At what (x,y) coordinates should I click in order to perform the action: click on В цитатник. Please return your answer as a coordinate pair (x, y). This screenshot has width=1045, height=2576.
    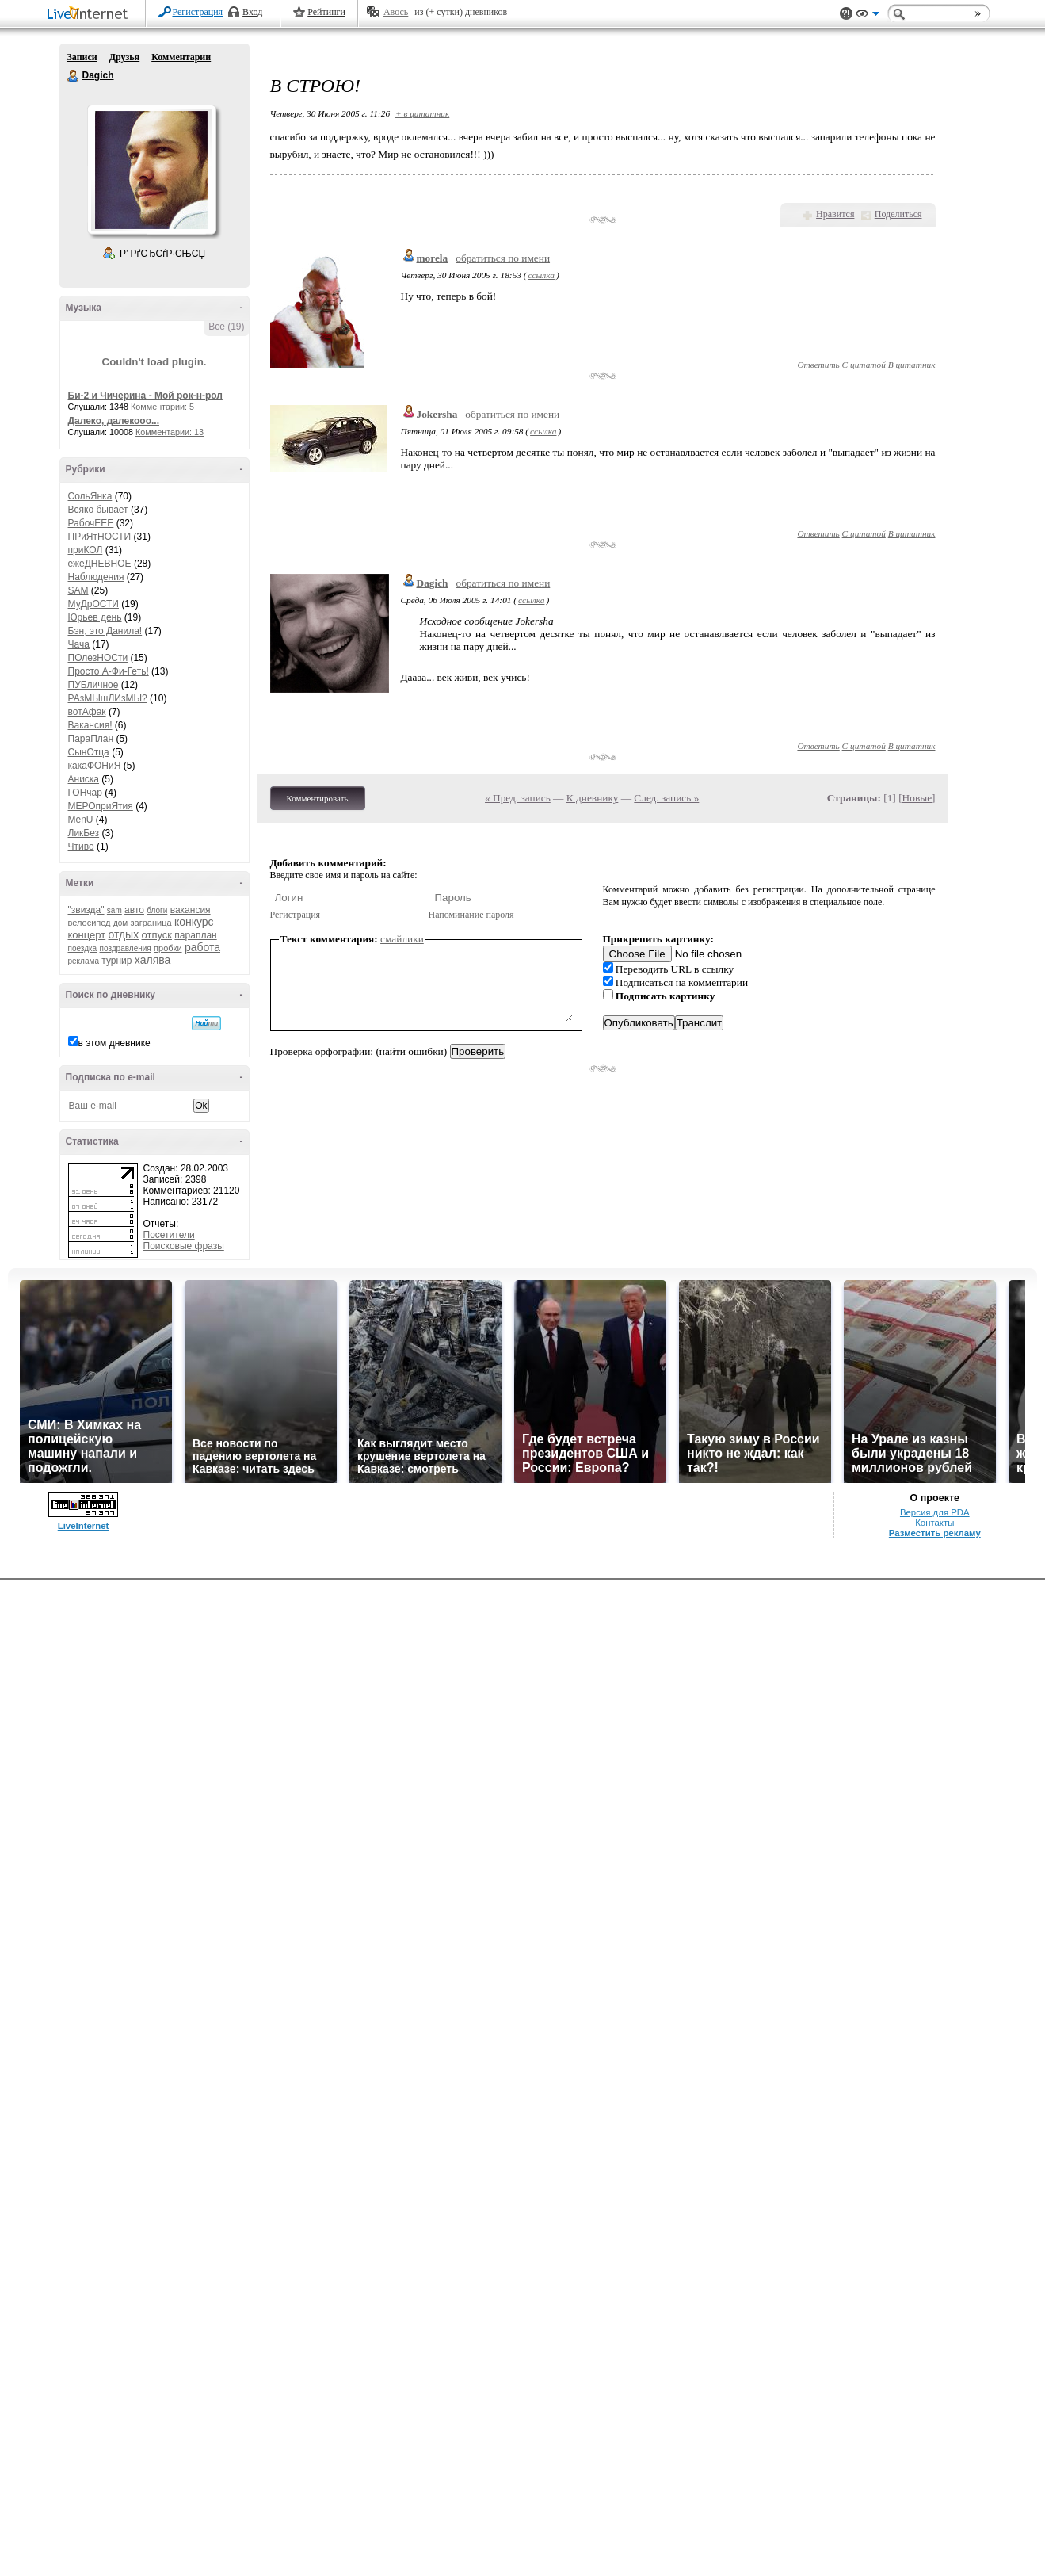
    Looking at the image, I should click on (912, 364).